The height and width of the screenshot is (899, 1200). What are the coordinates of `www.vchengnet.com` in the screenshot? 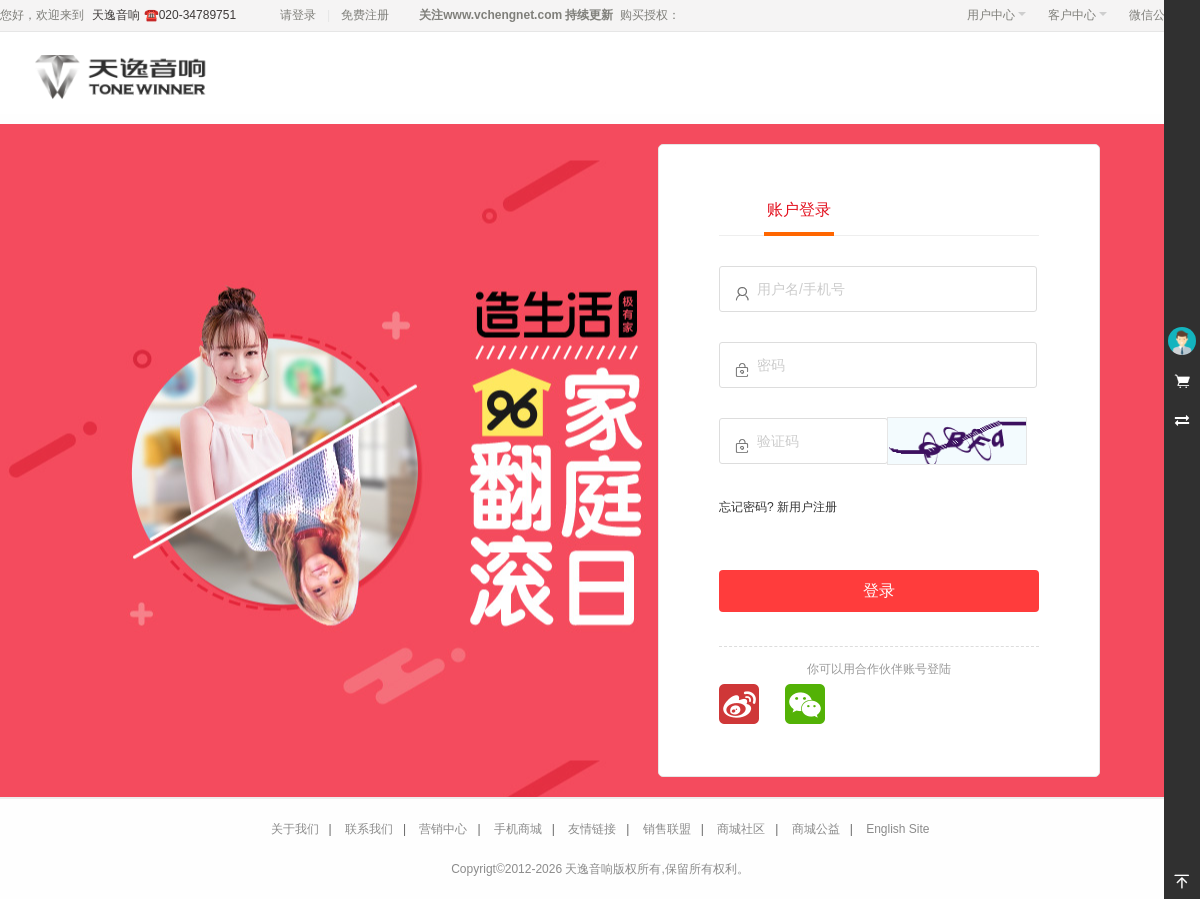 It's located at (502, 15).